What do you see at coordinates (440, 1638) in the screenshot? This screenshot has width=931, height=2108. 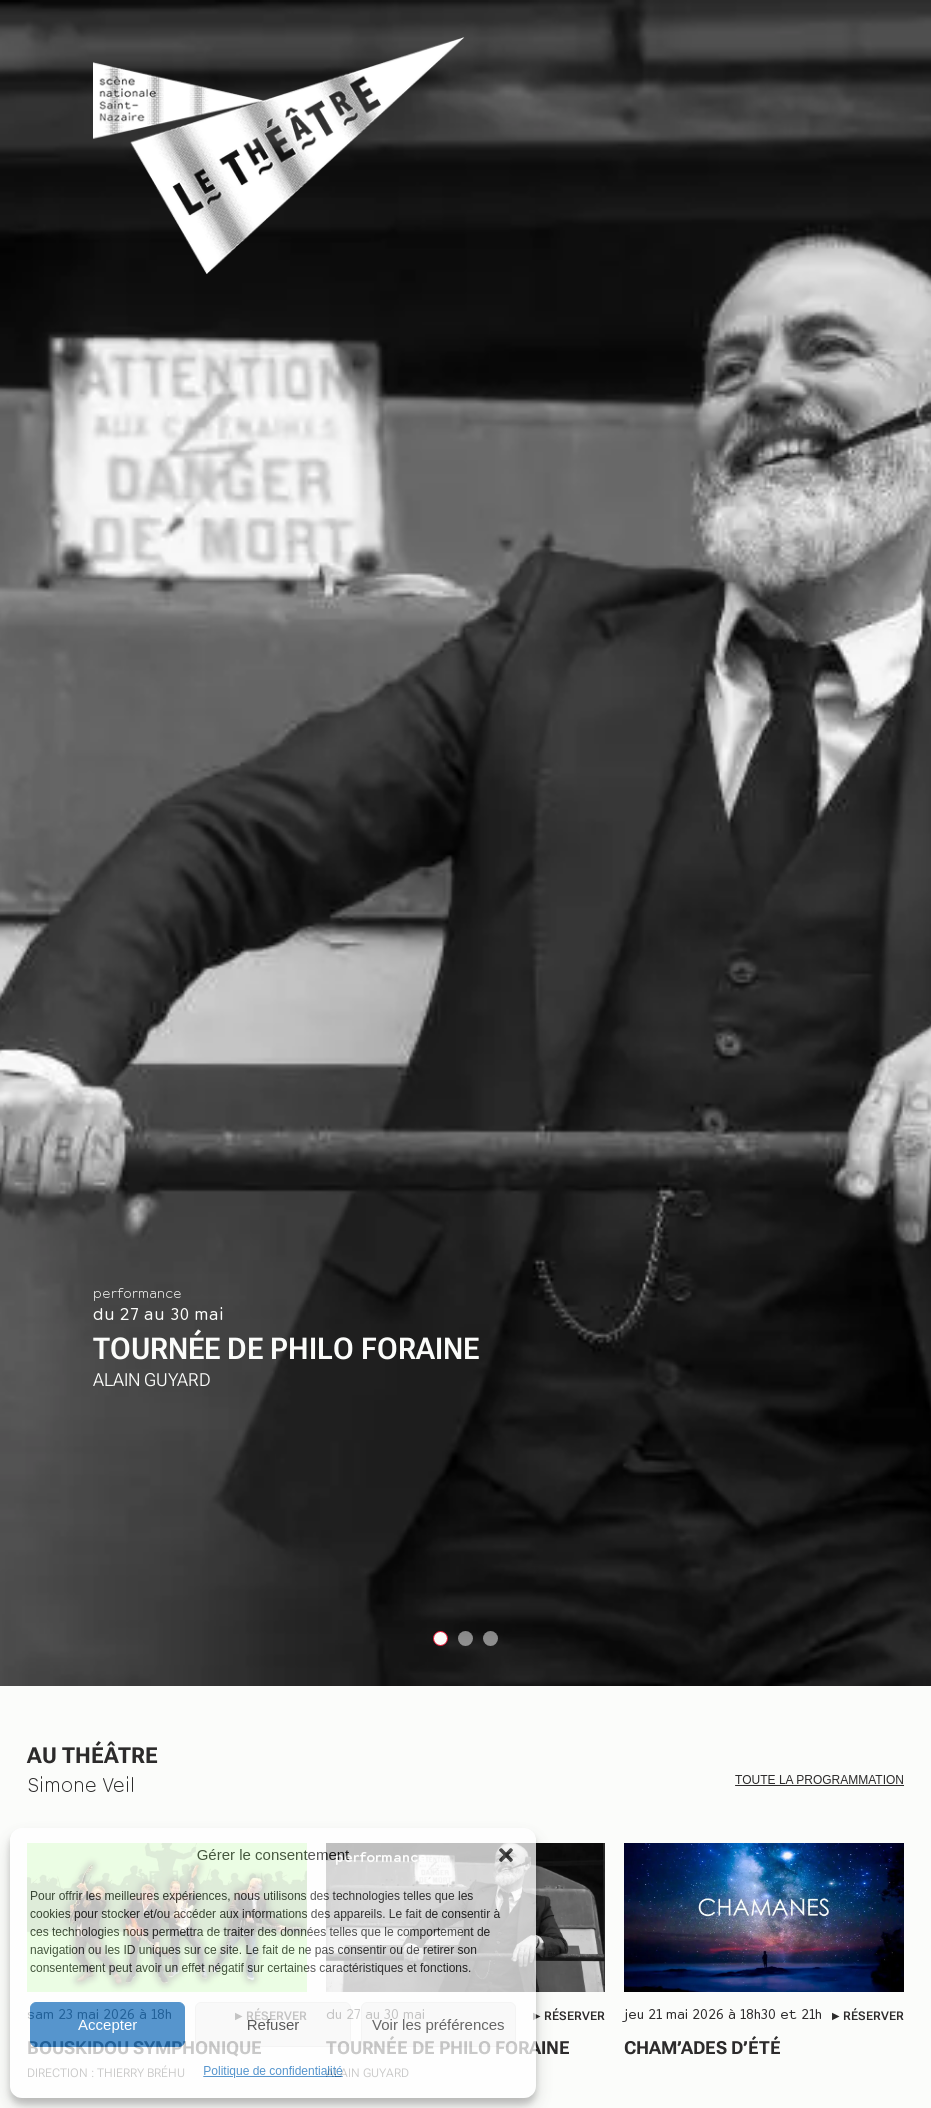 I see `[tab]` at bounding box center [440, 1638].